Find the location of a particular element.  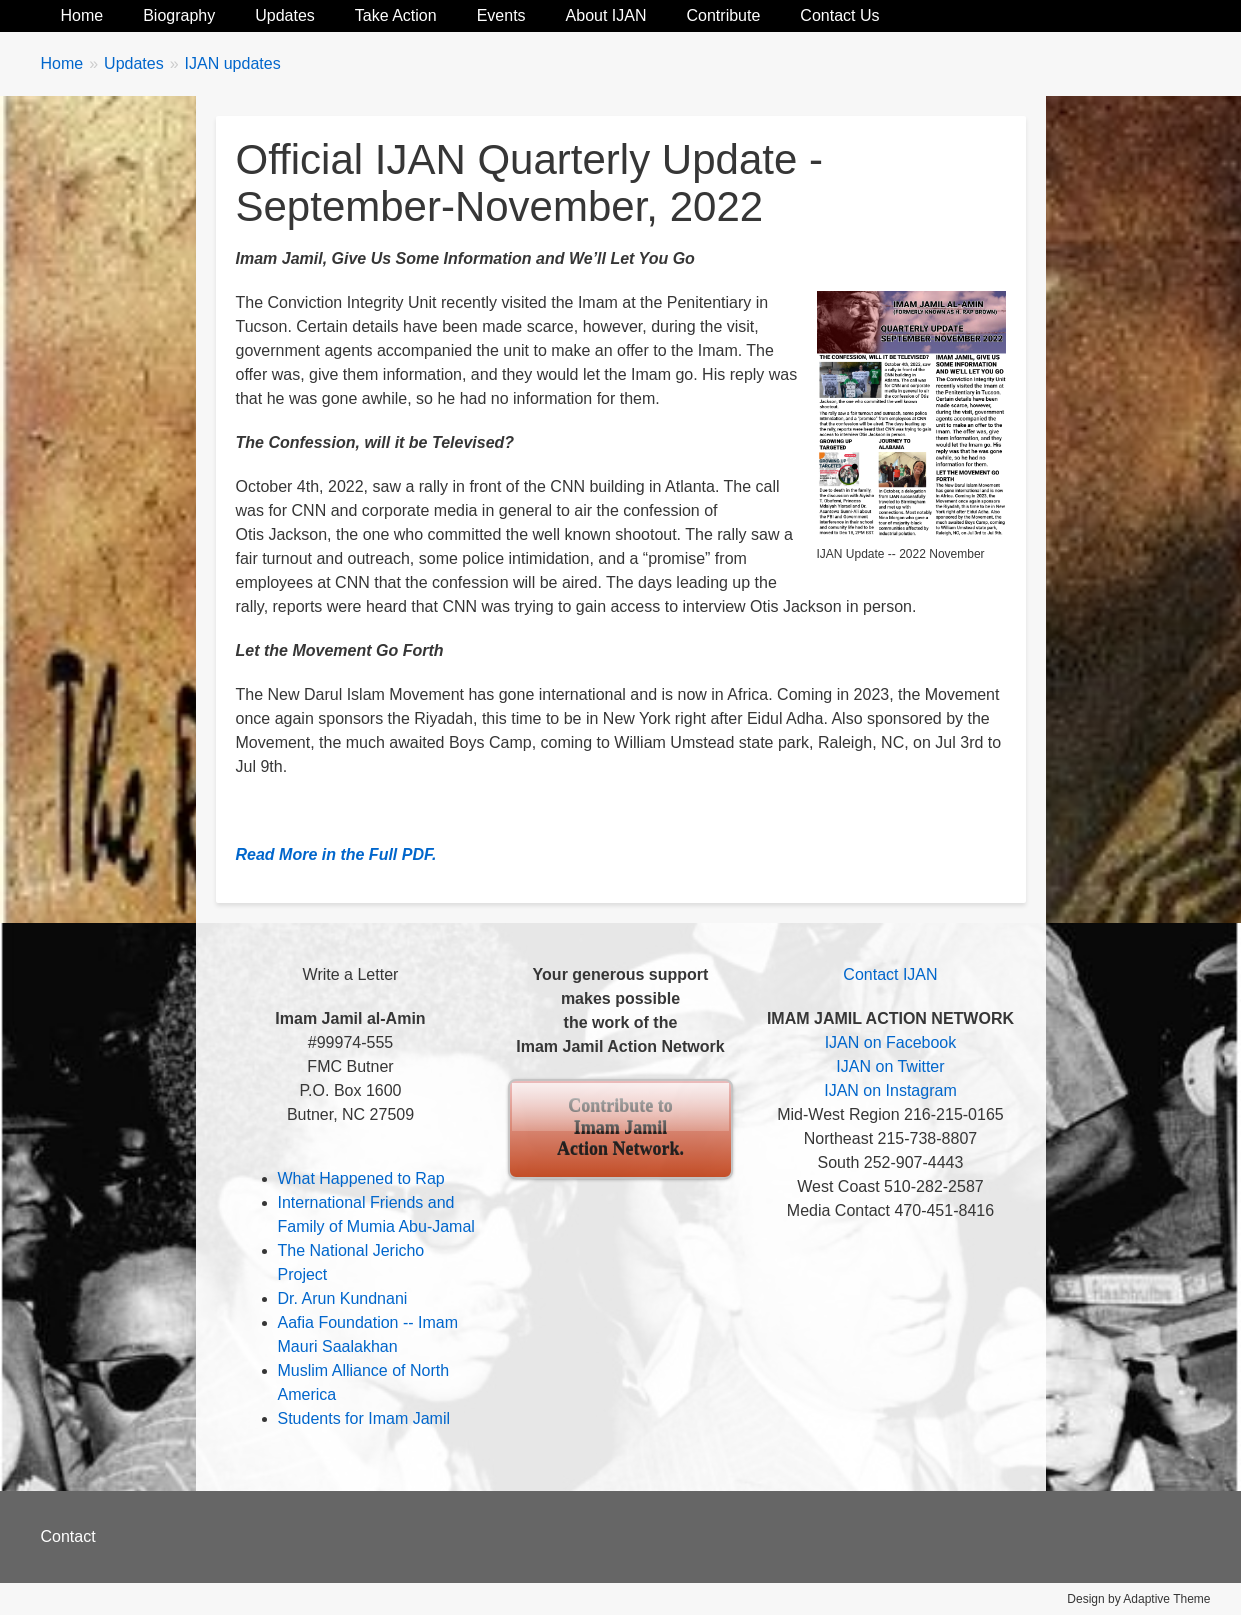

Contact IJAN is located at coordinates (890, 974).